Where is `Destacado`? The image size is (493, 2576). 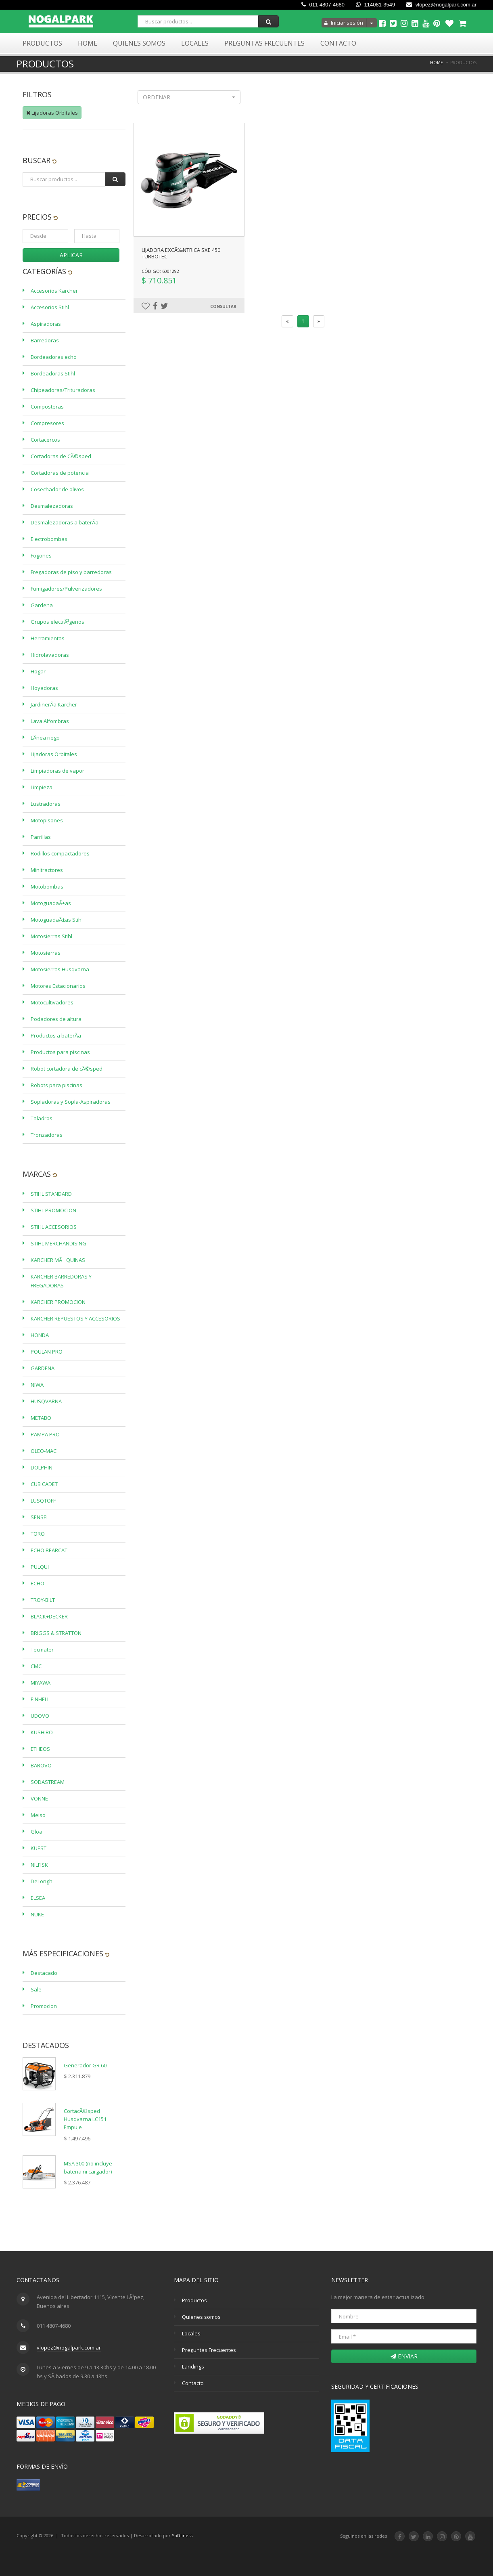
Destacado is located at coordinates (44, 1973).